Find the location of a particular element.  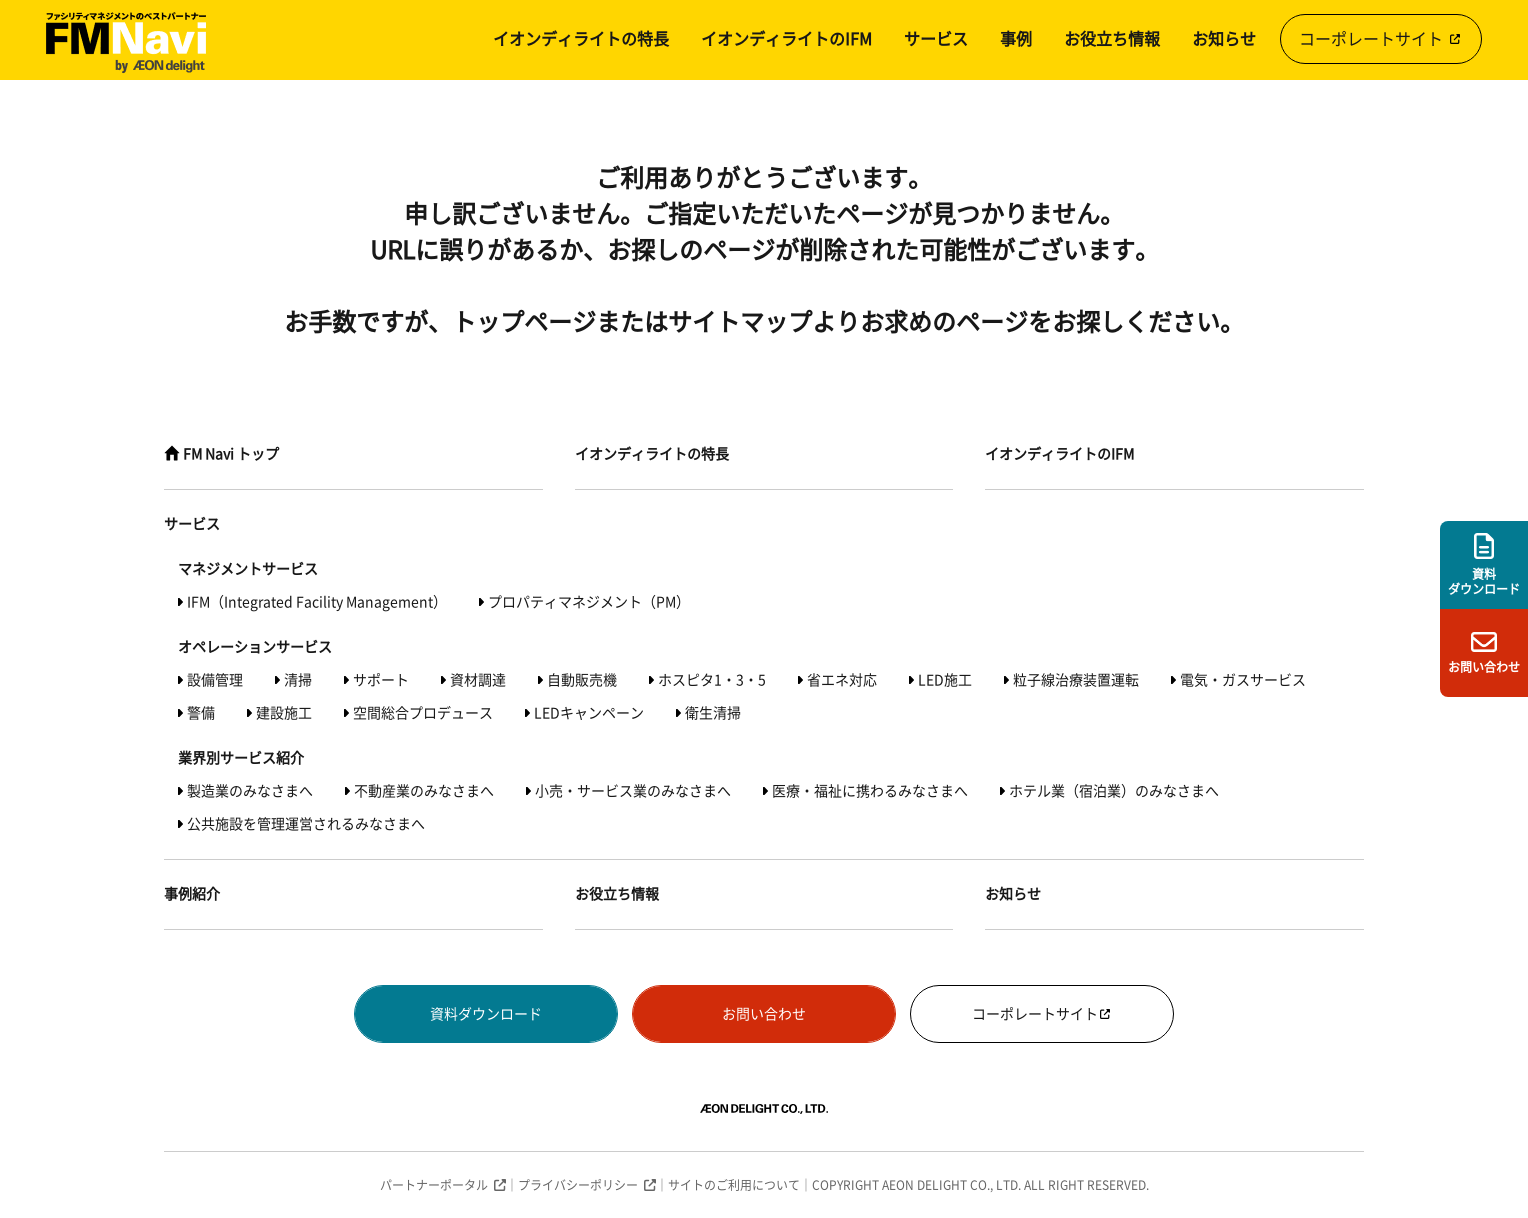

資材調達 is located at coordinates (478, 680).